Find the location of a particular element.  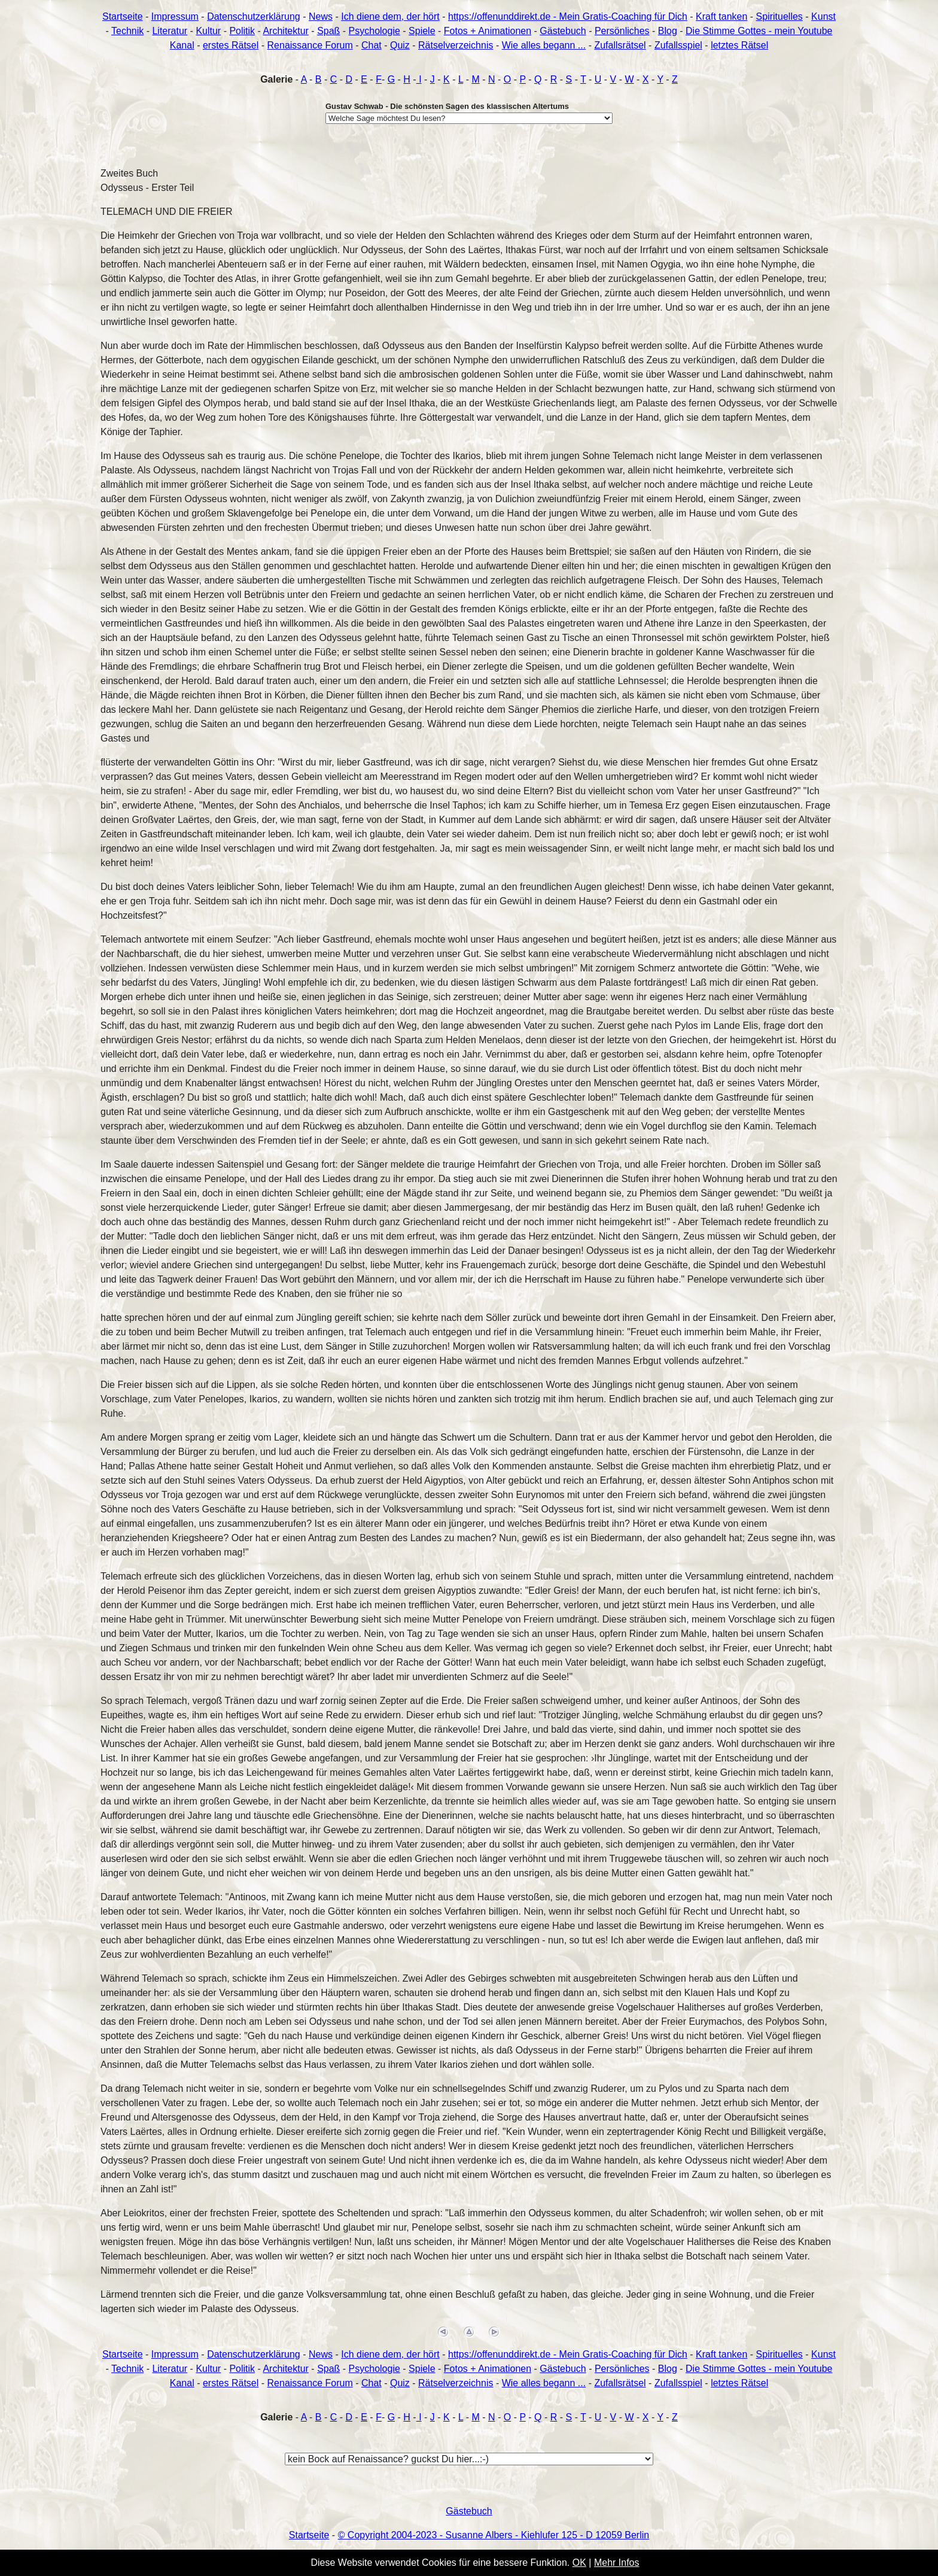

Blog is located at coordinates (667, 31).